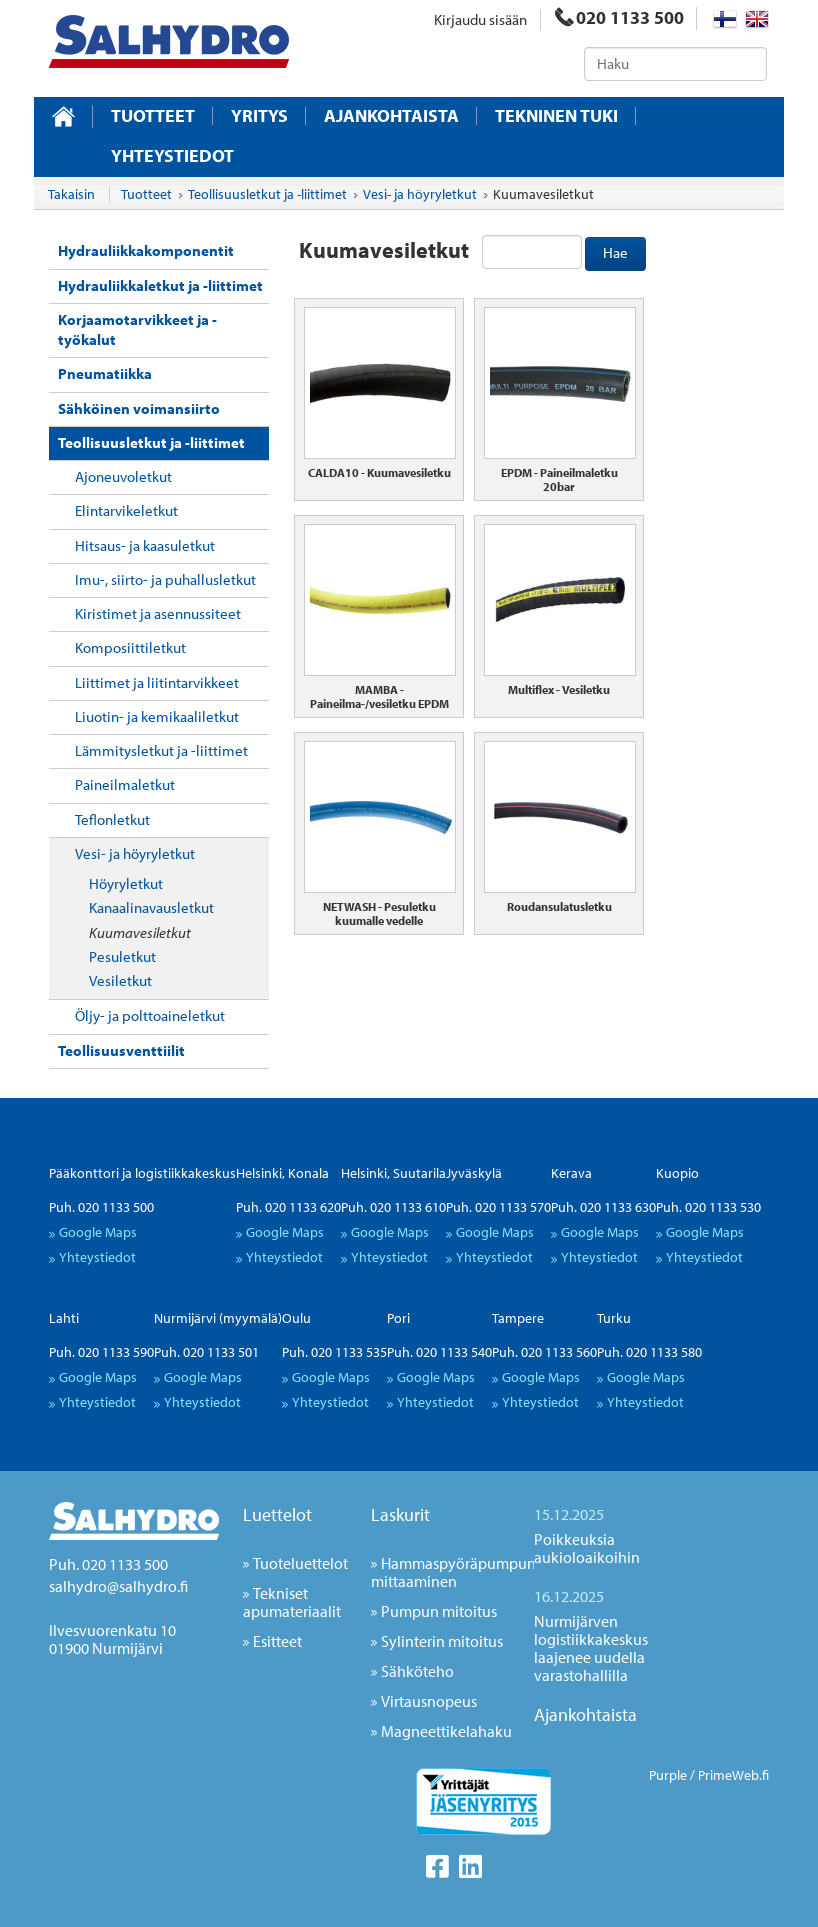 This screenshot has height=1927, width=818. I want to click on Esitteet, so click(277, 1641).